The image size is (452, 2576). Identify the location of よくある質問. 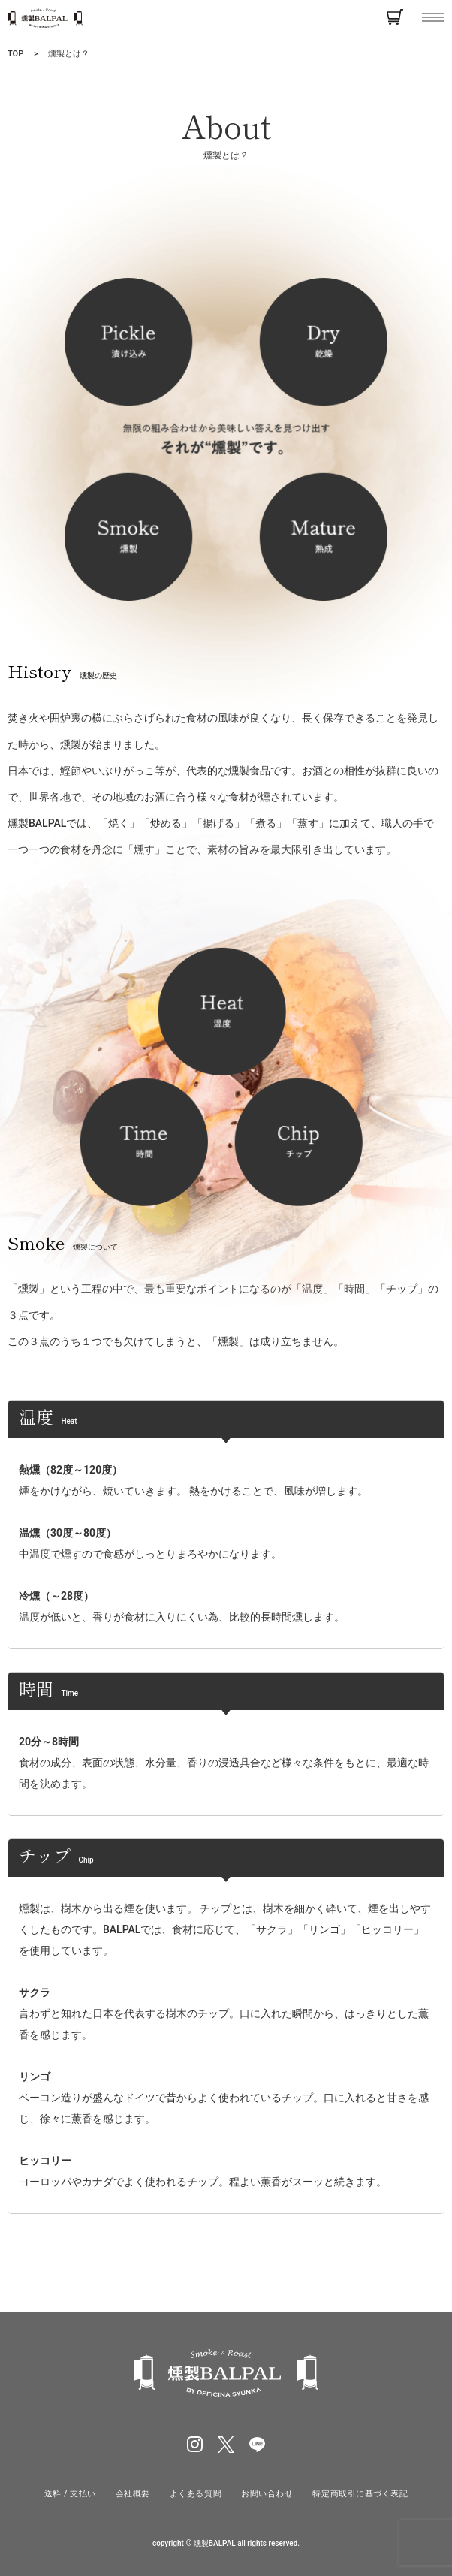
(195, 2494).